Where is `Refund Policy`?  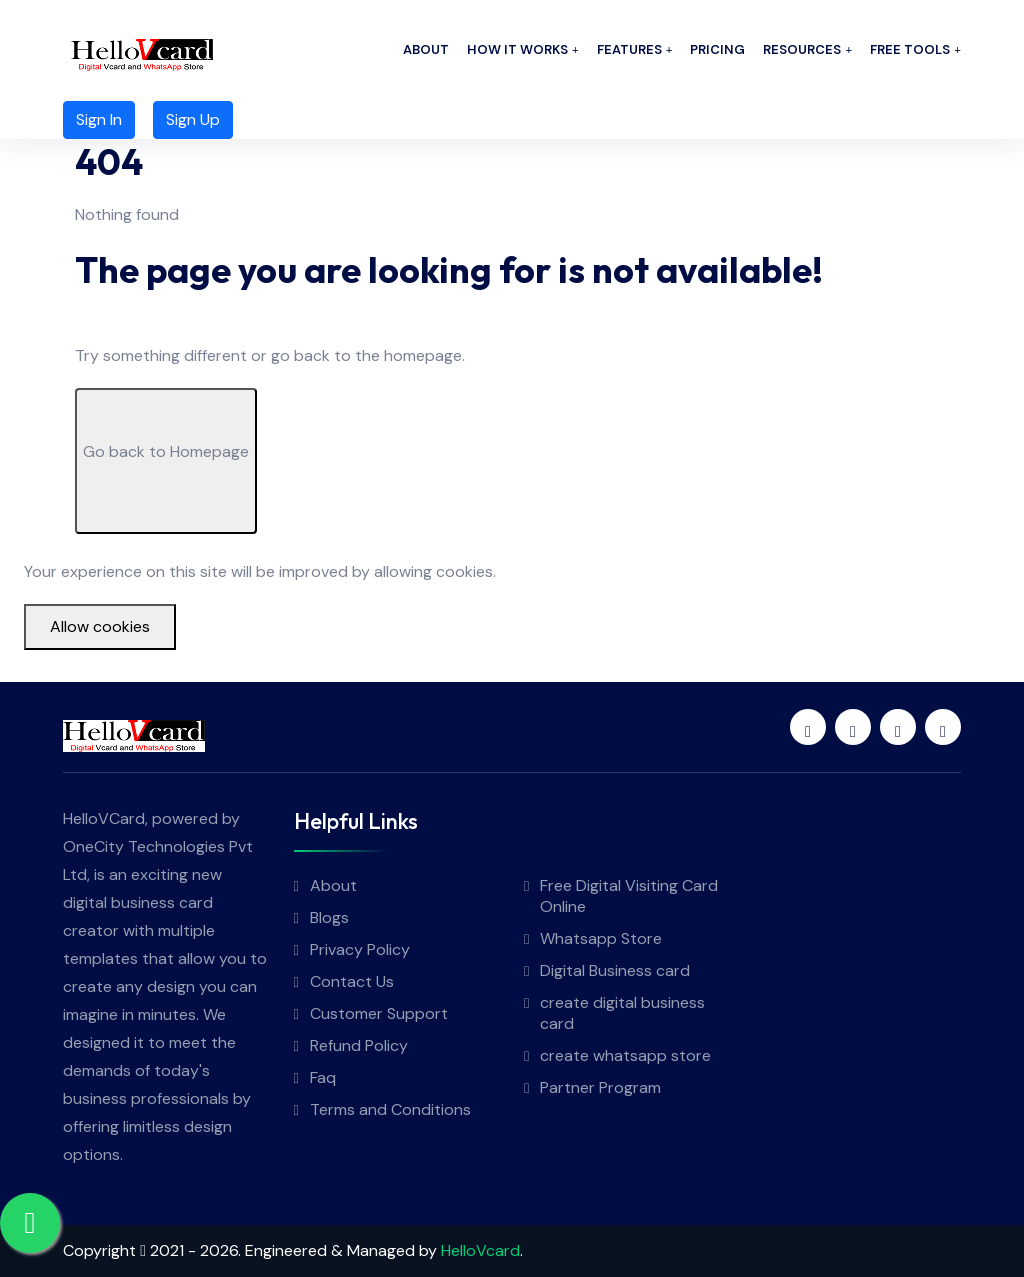 Refund Policy is located at coordinates (359, 1045).